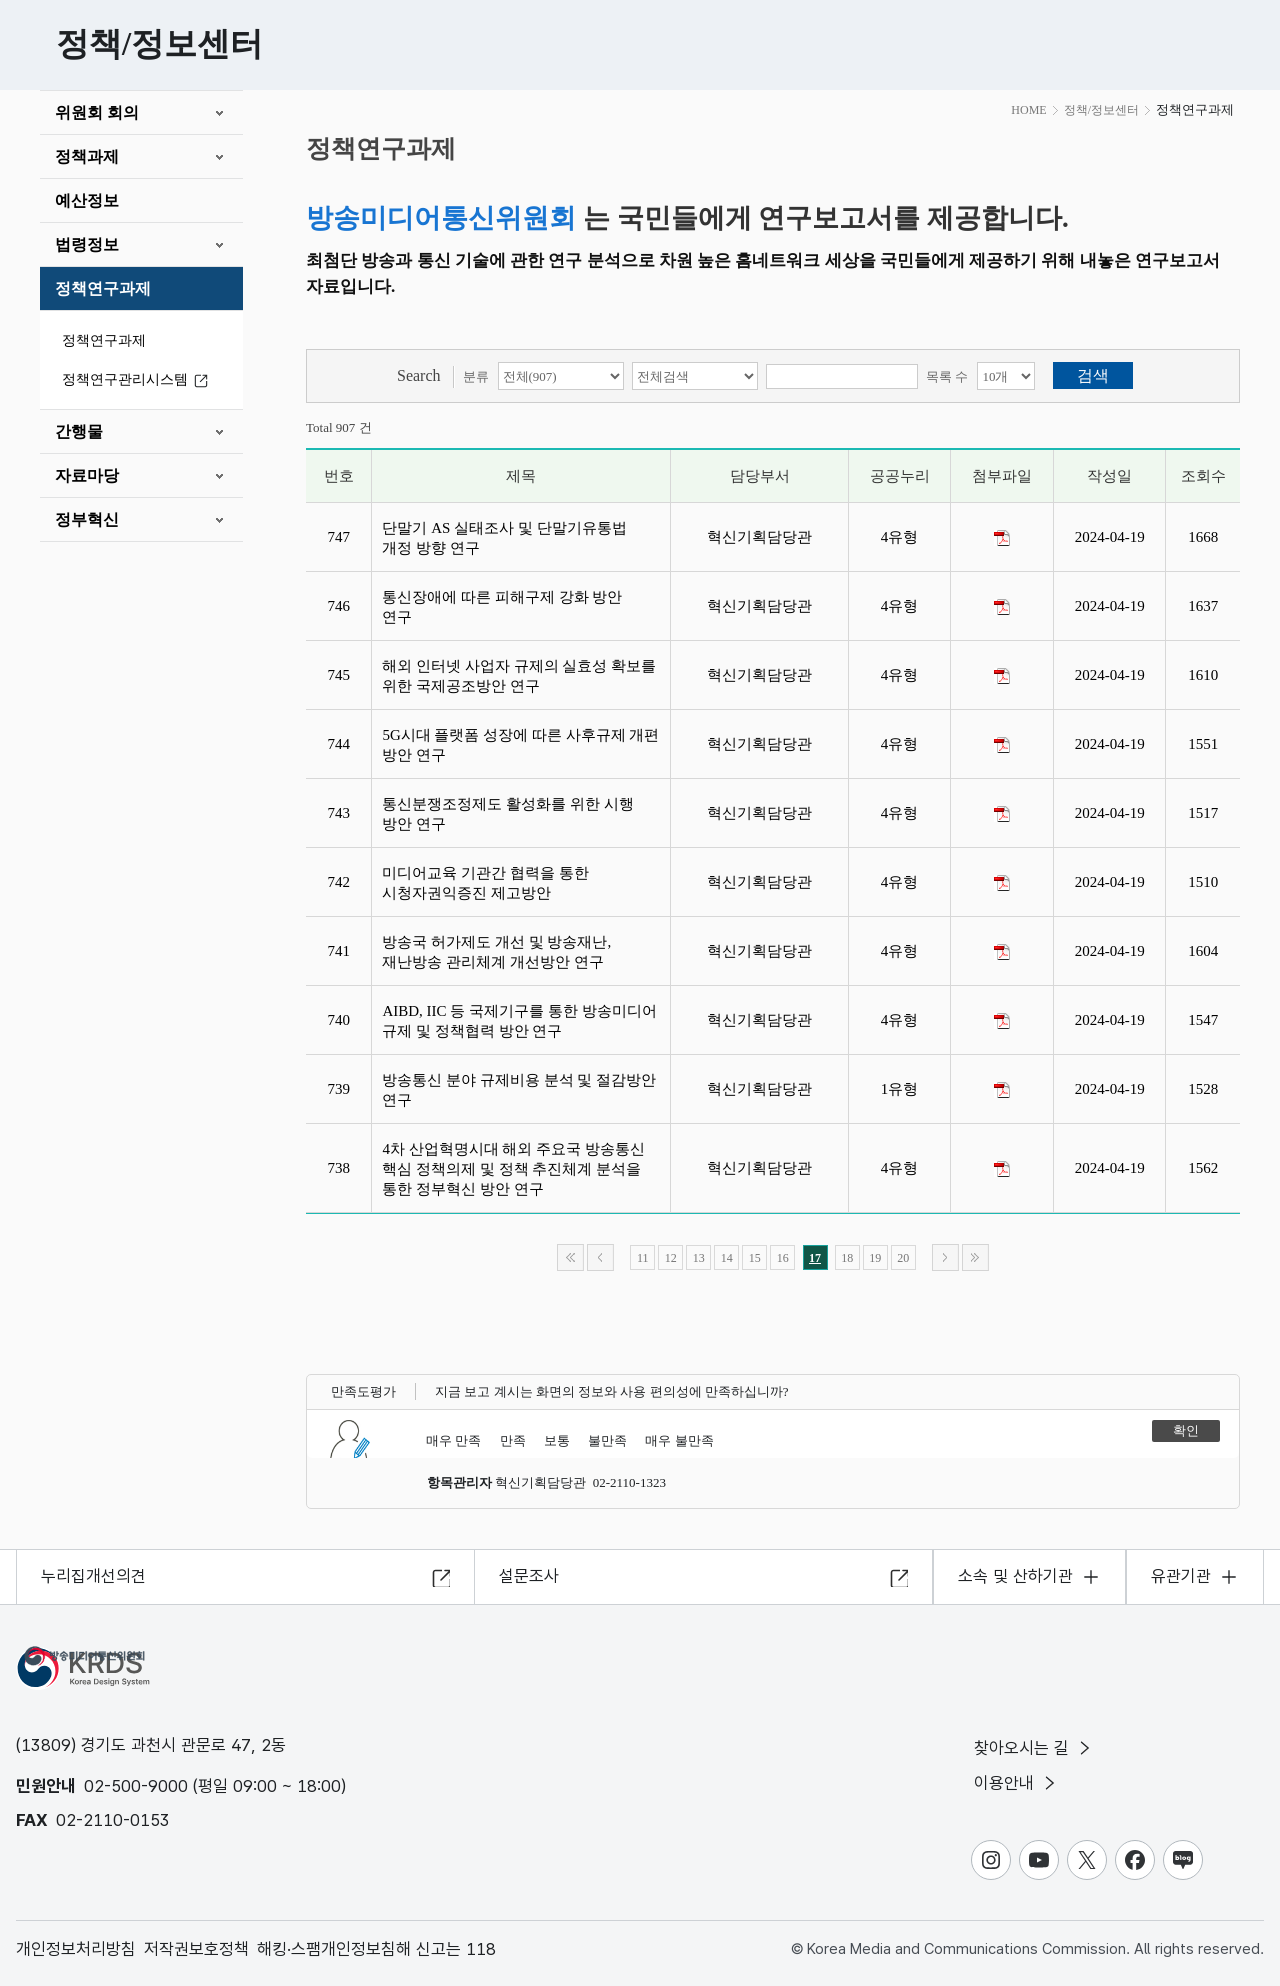 Image resolution: width=1280 pixels, height=1986 pixels. What do you see at coordinates (755, 1258) in the screenshot?
I see `15` at bounding box center [755, 1258].